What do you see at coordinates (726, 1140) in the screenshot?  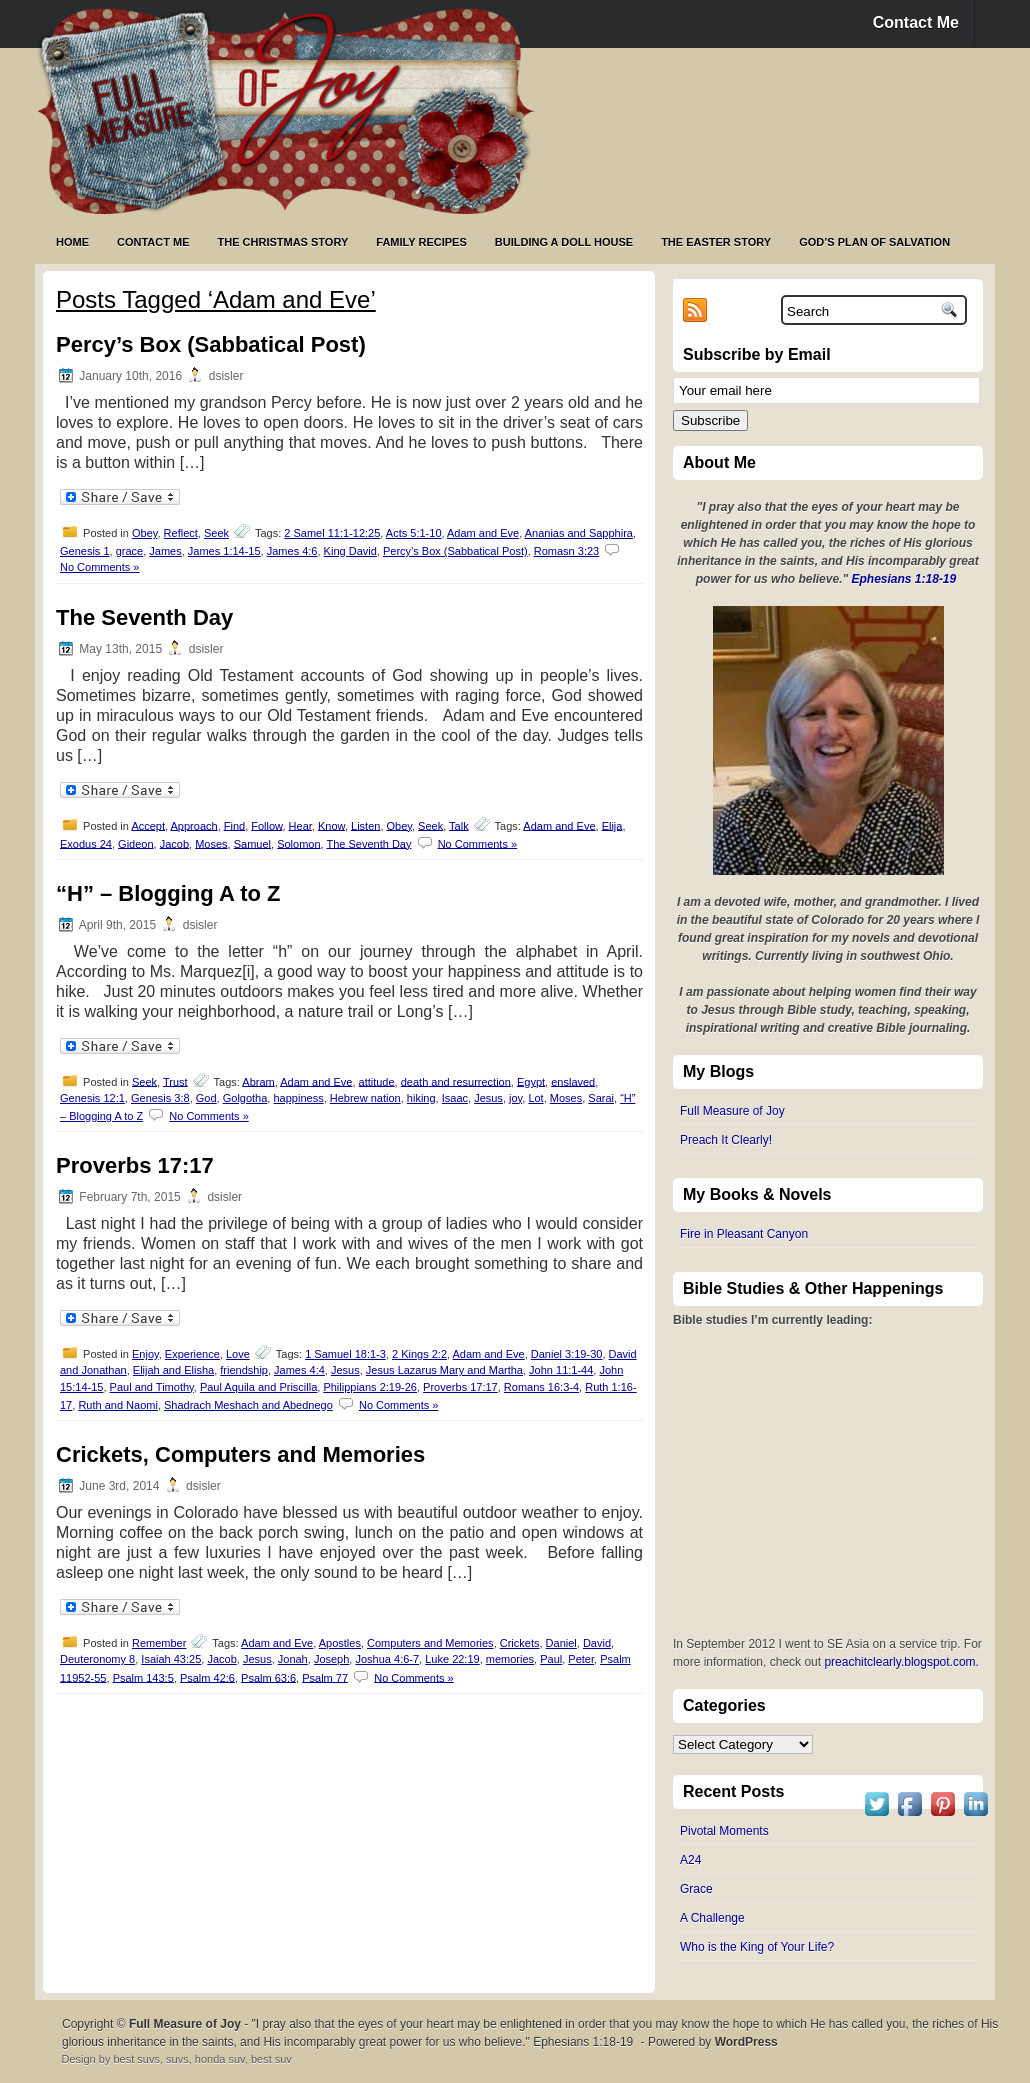 I see `Preach It Clearly!` at bounding box center [726, 1140].